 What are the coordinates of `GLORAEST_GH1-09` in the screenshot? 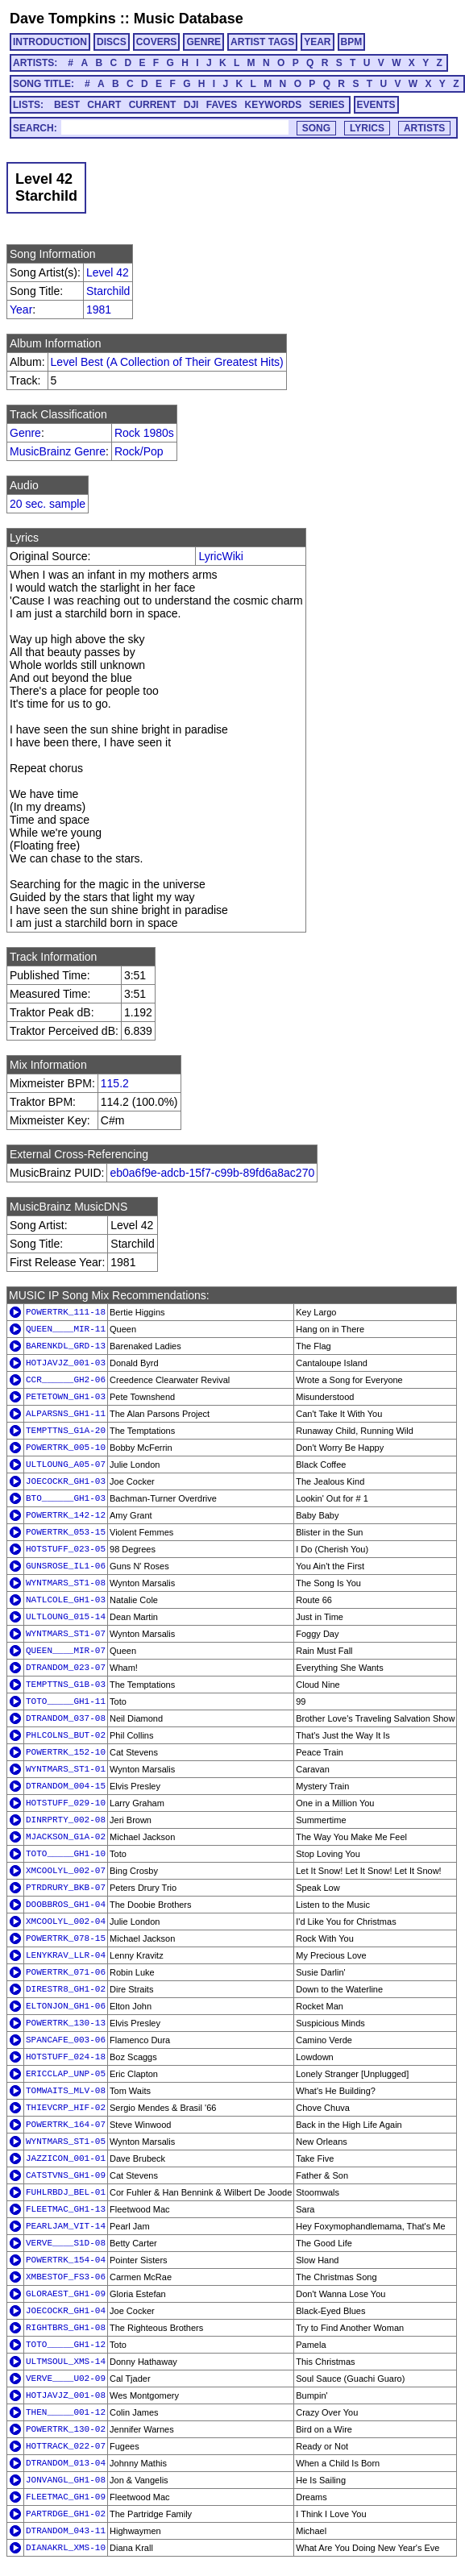 It's located at (66, 2294).